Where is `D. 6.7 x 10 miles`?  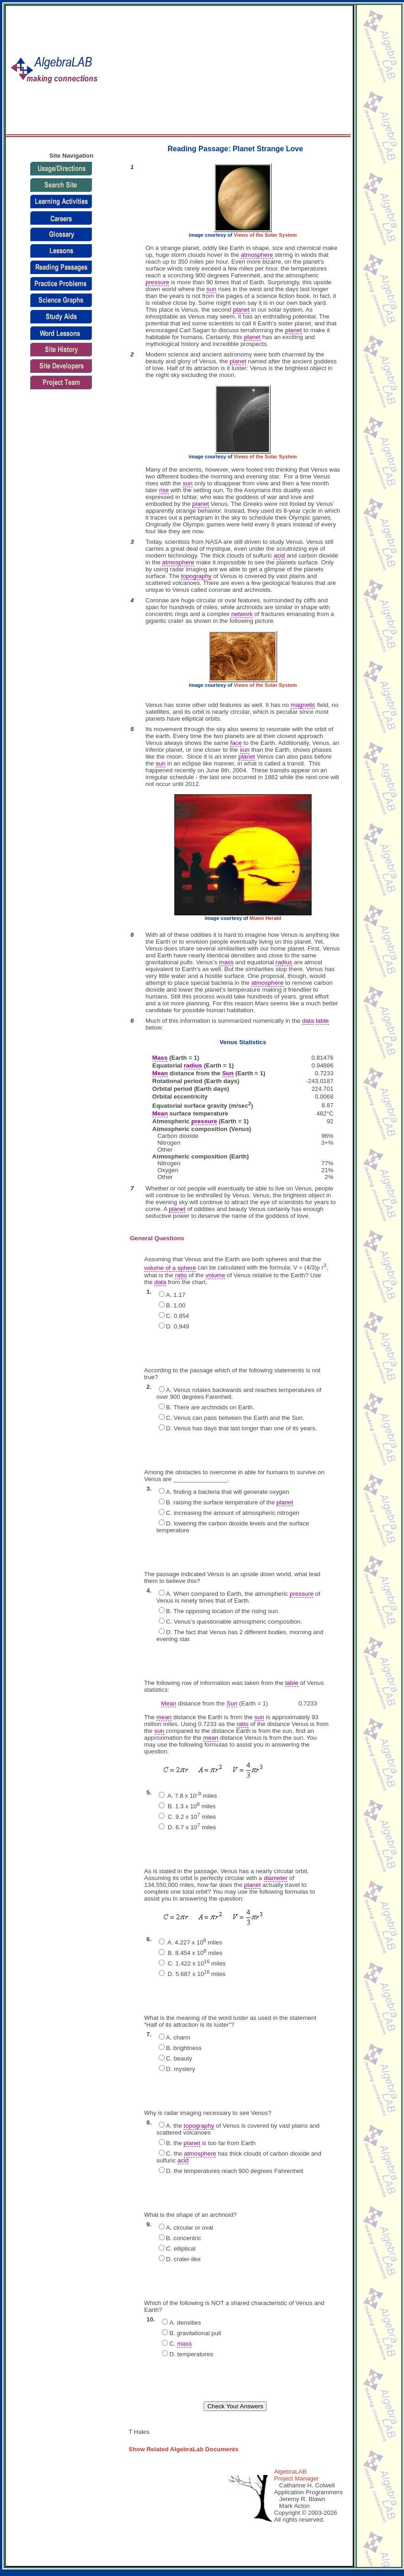 D. 6.7 x 10 miles is located at coordinates (191, 1827).